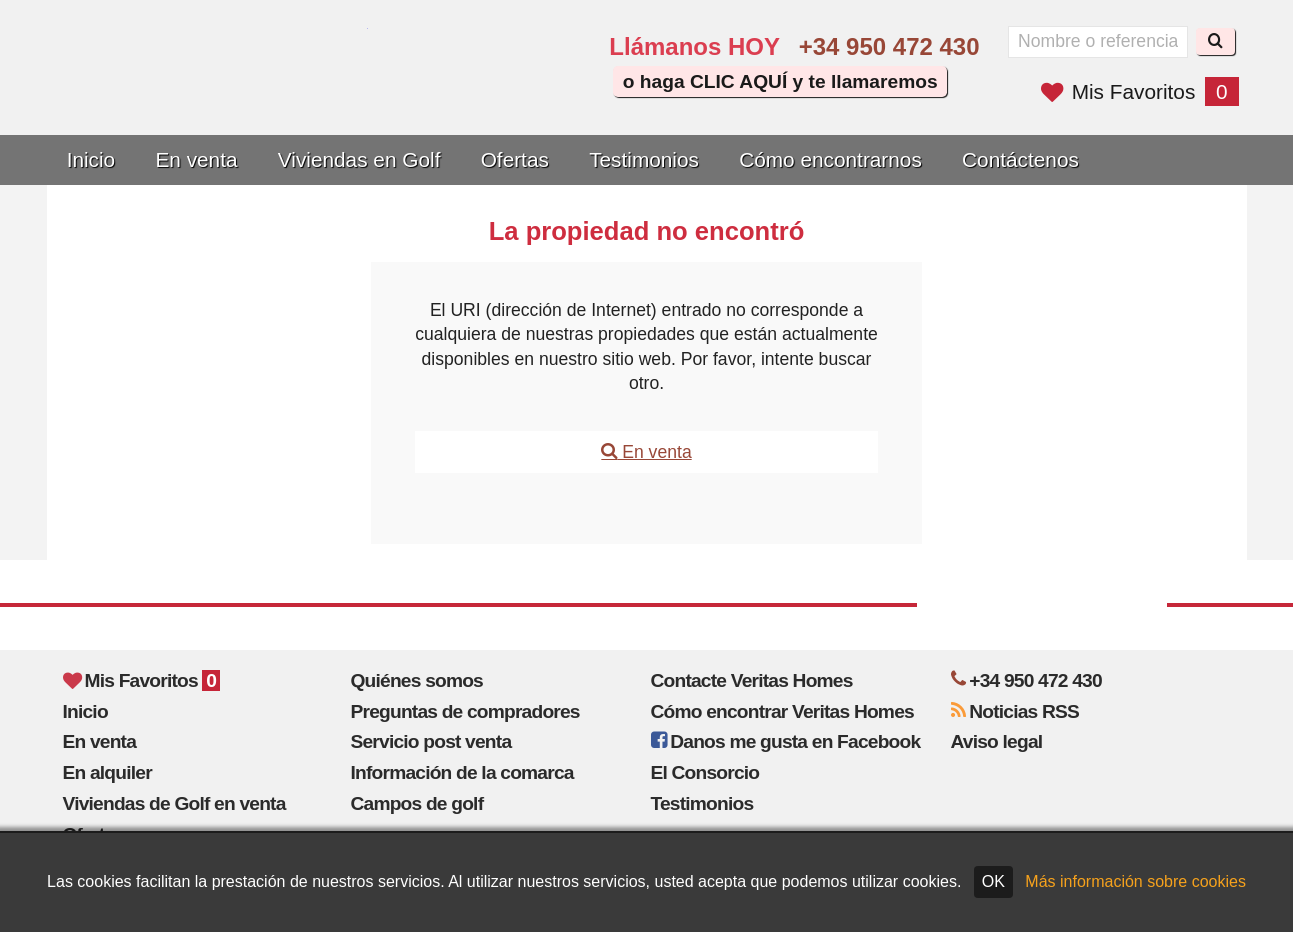 The image size is (1293, 932). Describe the element at coordinates (705, 772) in the screenshot. I see `El Consorcio` at that location.